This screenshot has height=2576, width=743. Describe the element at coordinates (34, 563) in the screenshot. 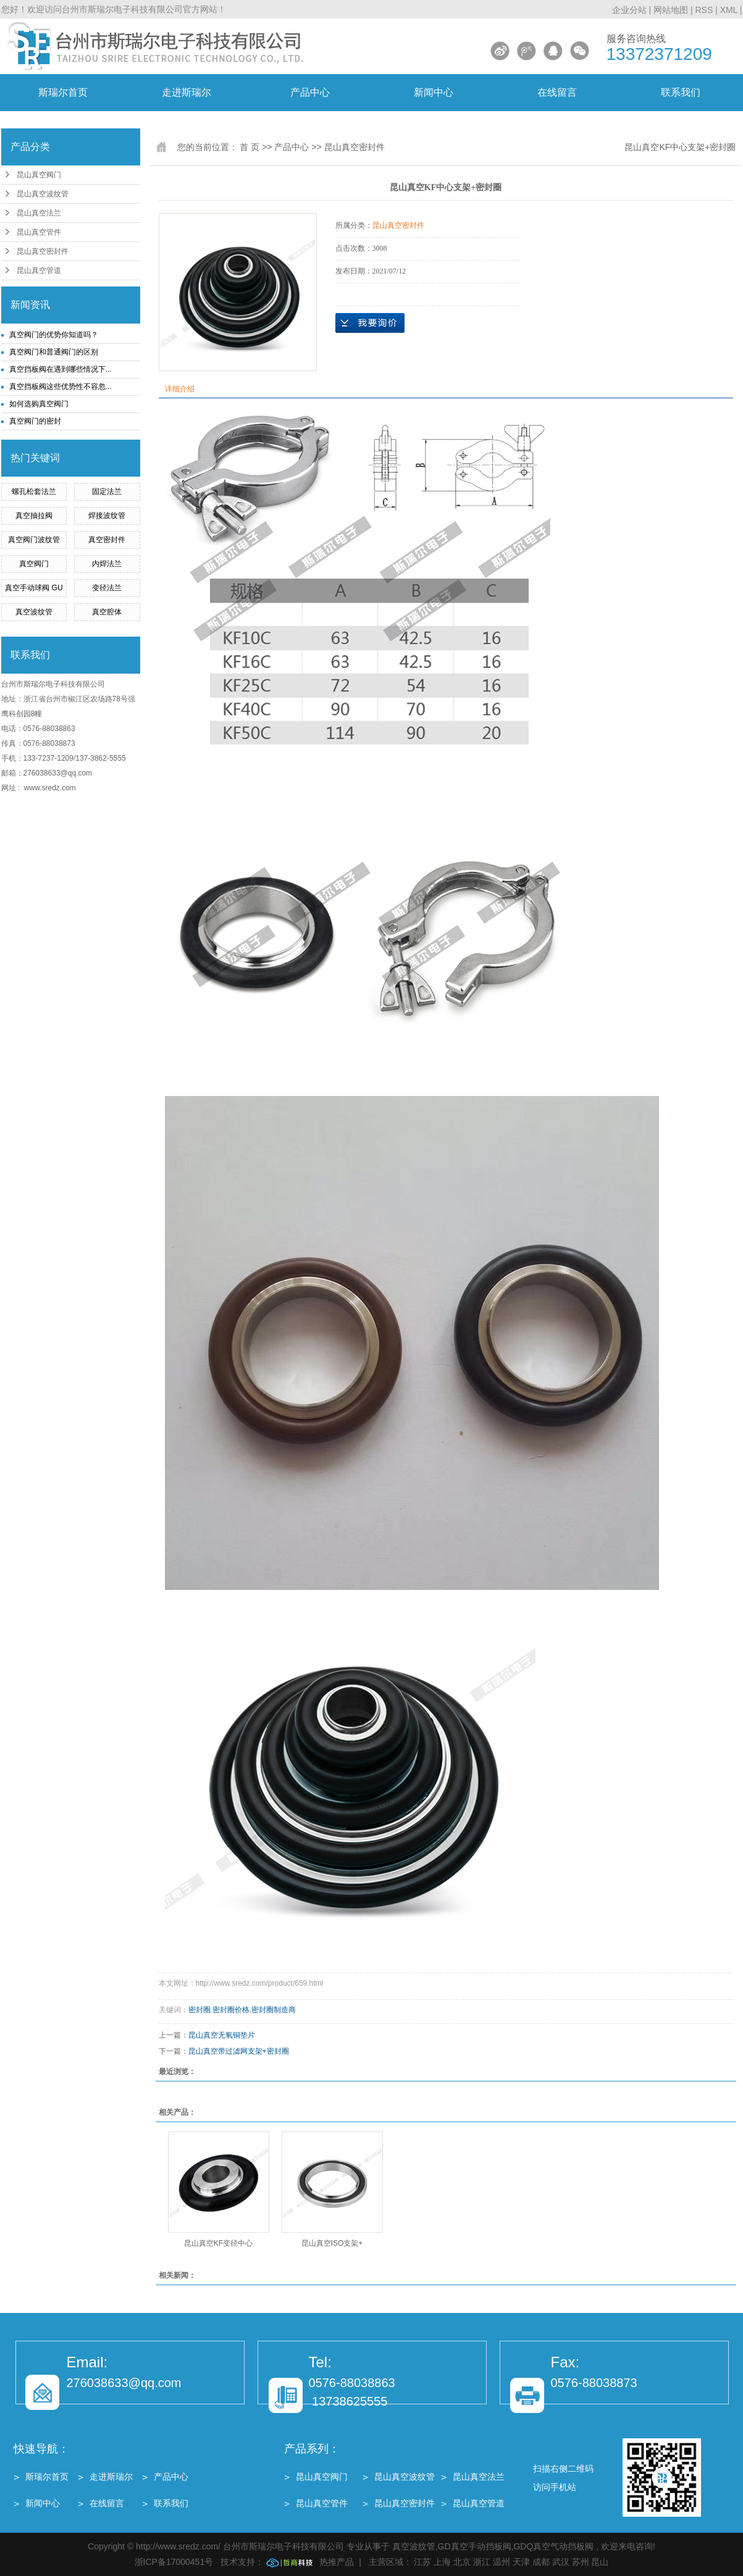

I see `真空阀门` at that location.